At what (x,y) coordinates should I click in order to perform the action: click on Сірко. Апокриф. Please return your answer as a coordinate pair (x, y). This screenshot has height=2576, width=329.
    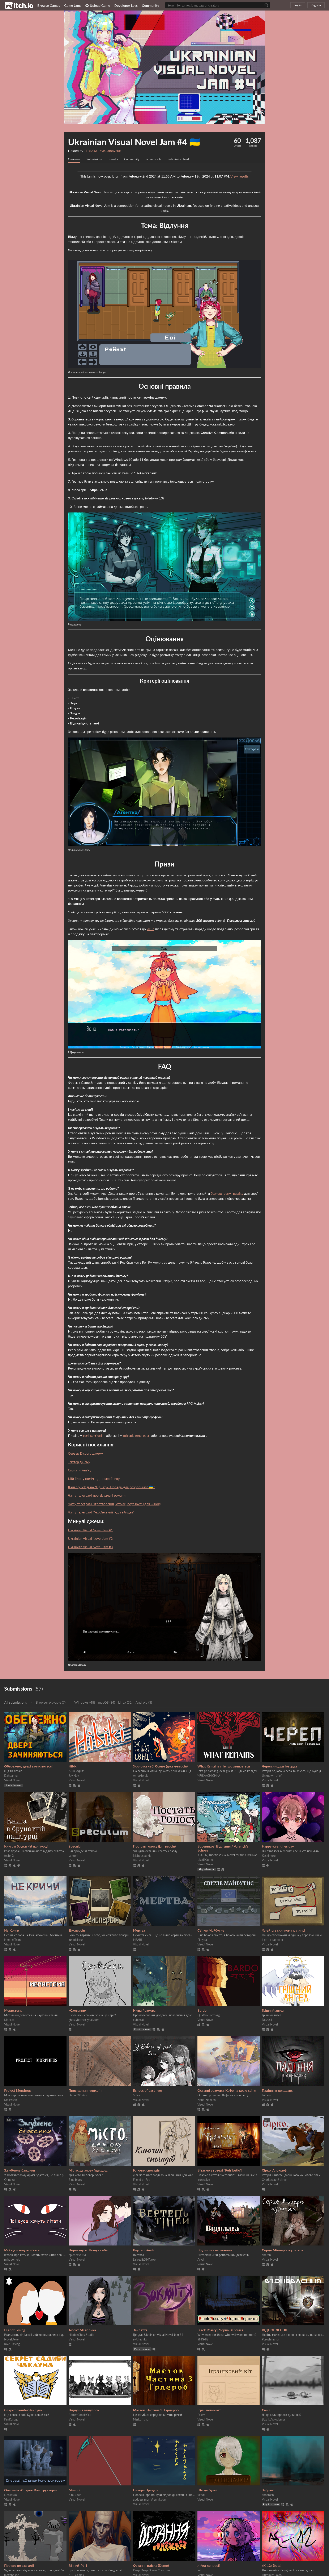
    Looking at the image, I should click on (274, 2171).